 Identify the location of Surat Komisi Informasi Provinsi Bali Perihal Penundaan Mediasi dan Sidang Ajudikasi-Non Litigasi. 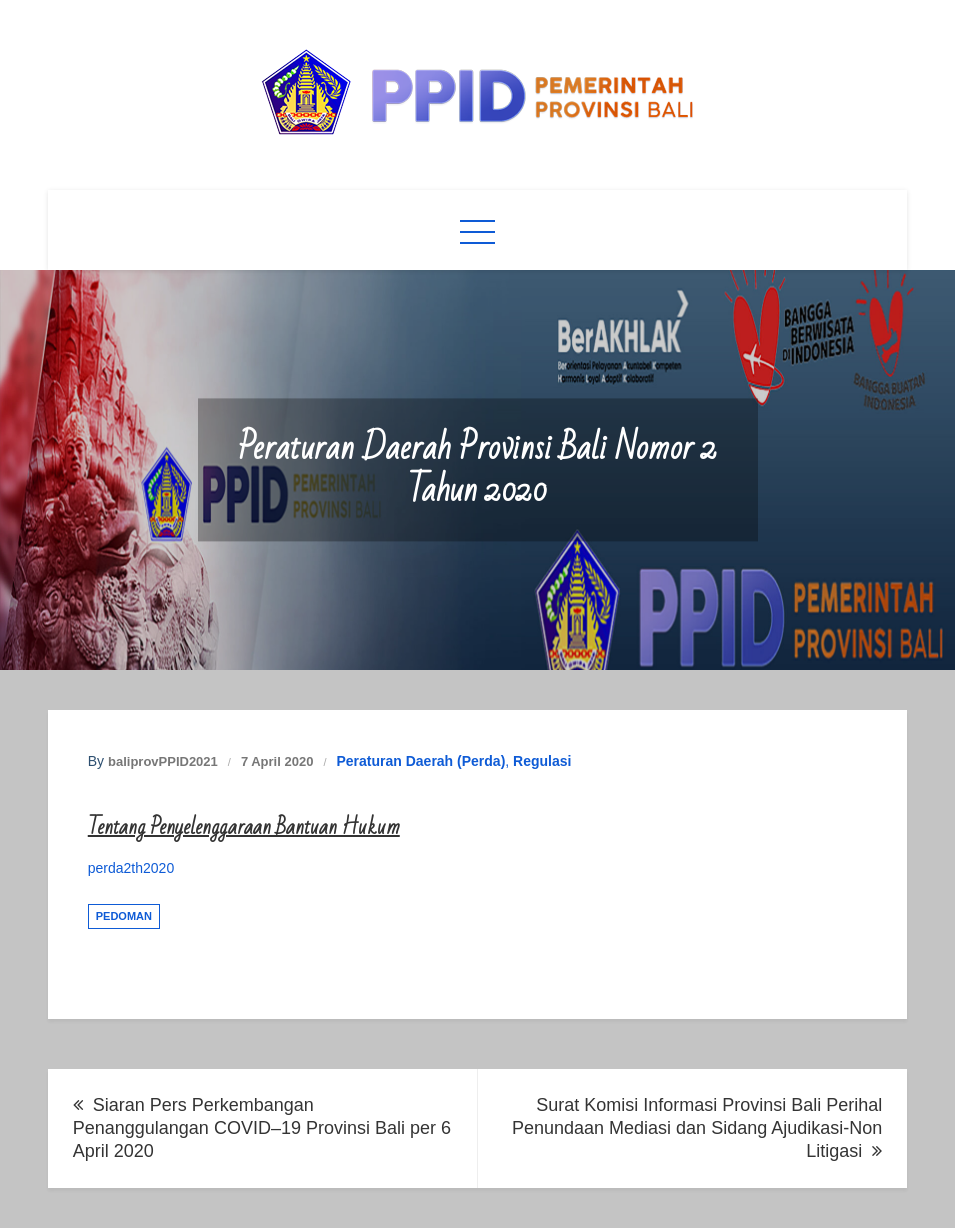
(697, 1128).